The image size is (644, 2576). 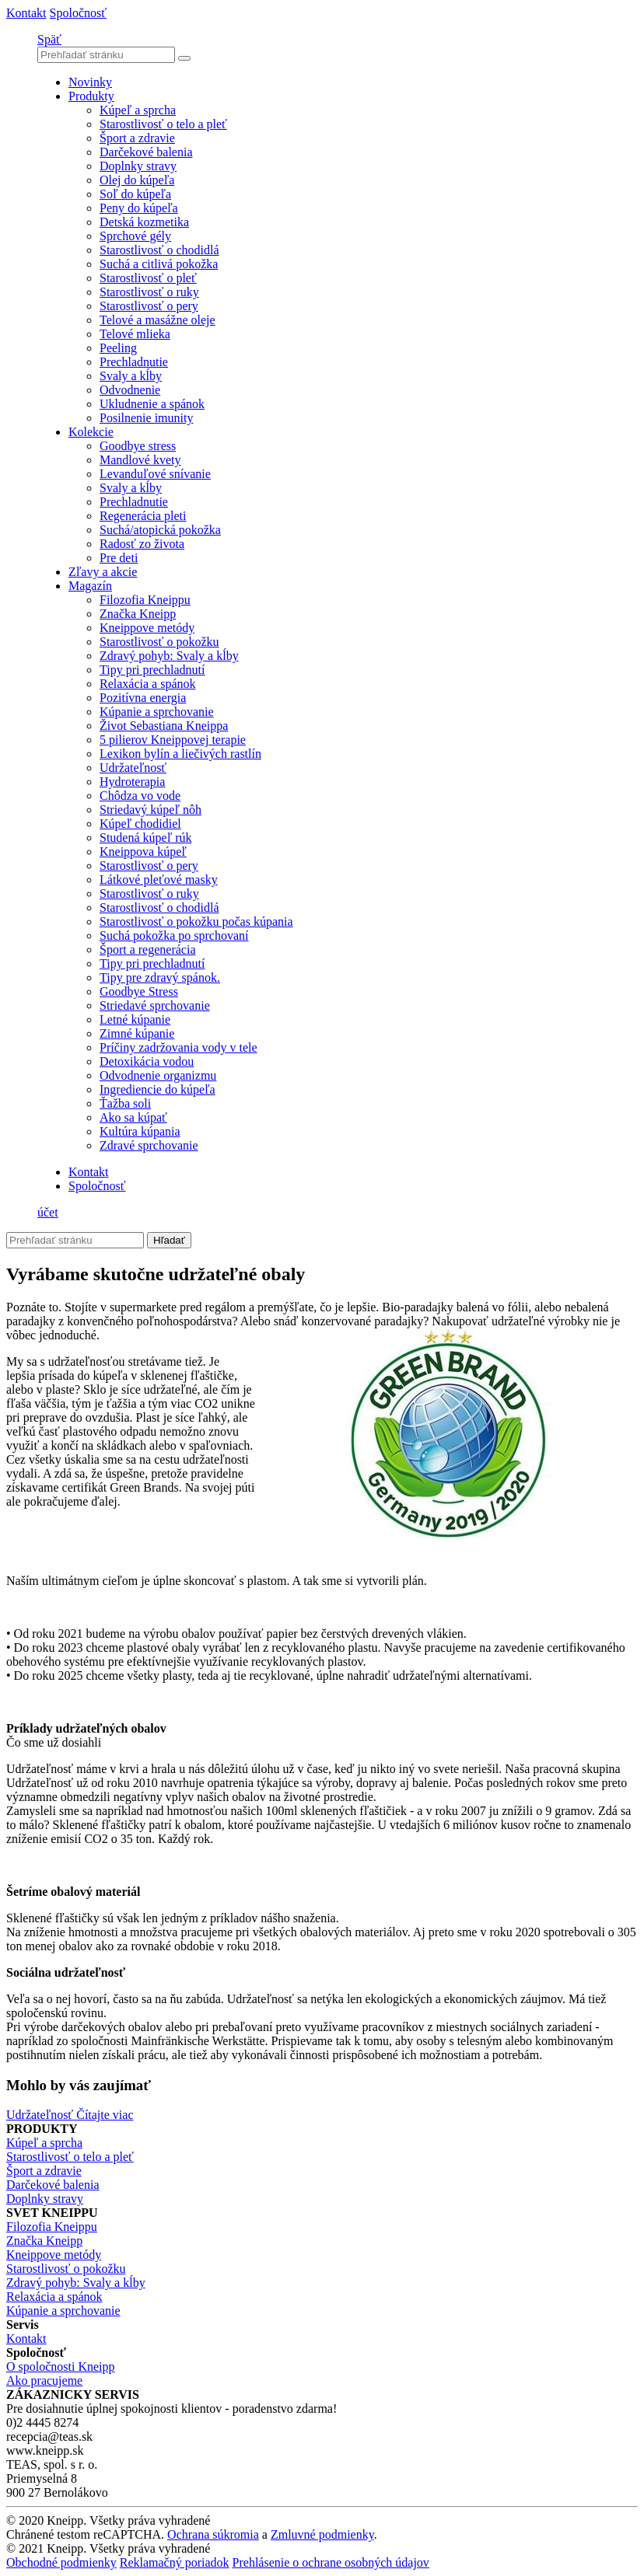 What do you see at coordinates (142, 543) in the screenshot?
I see `Radosť zo života` at bounding box center [142, 543].